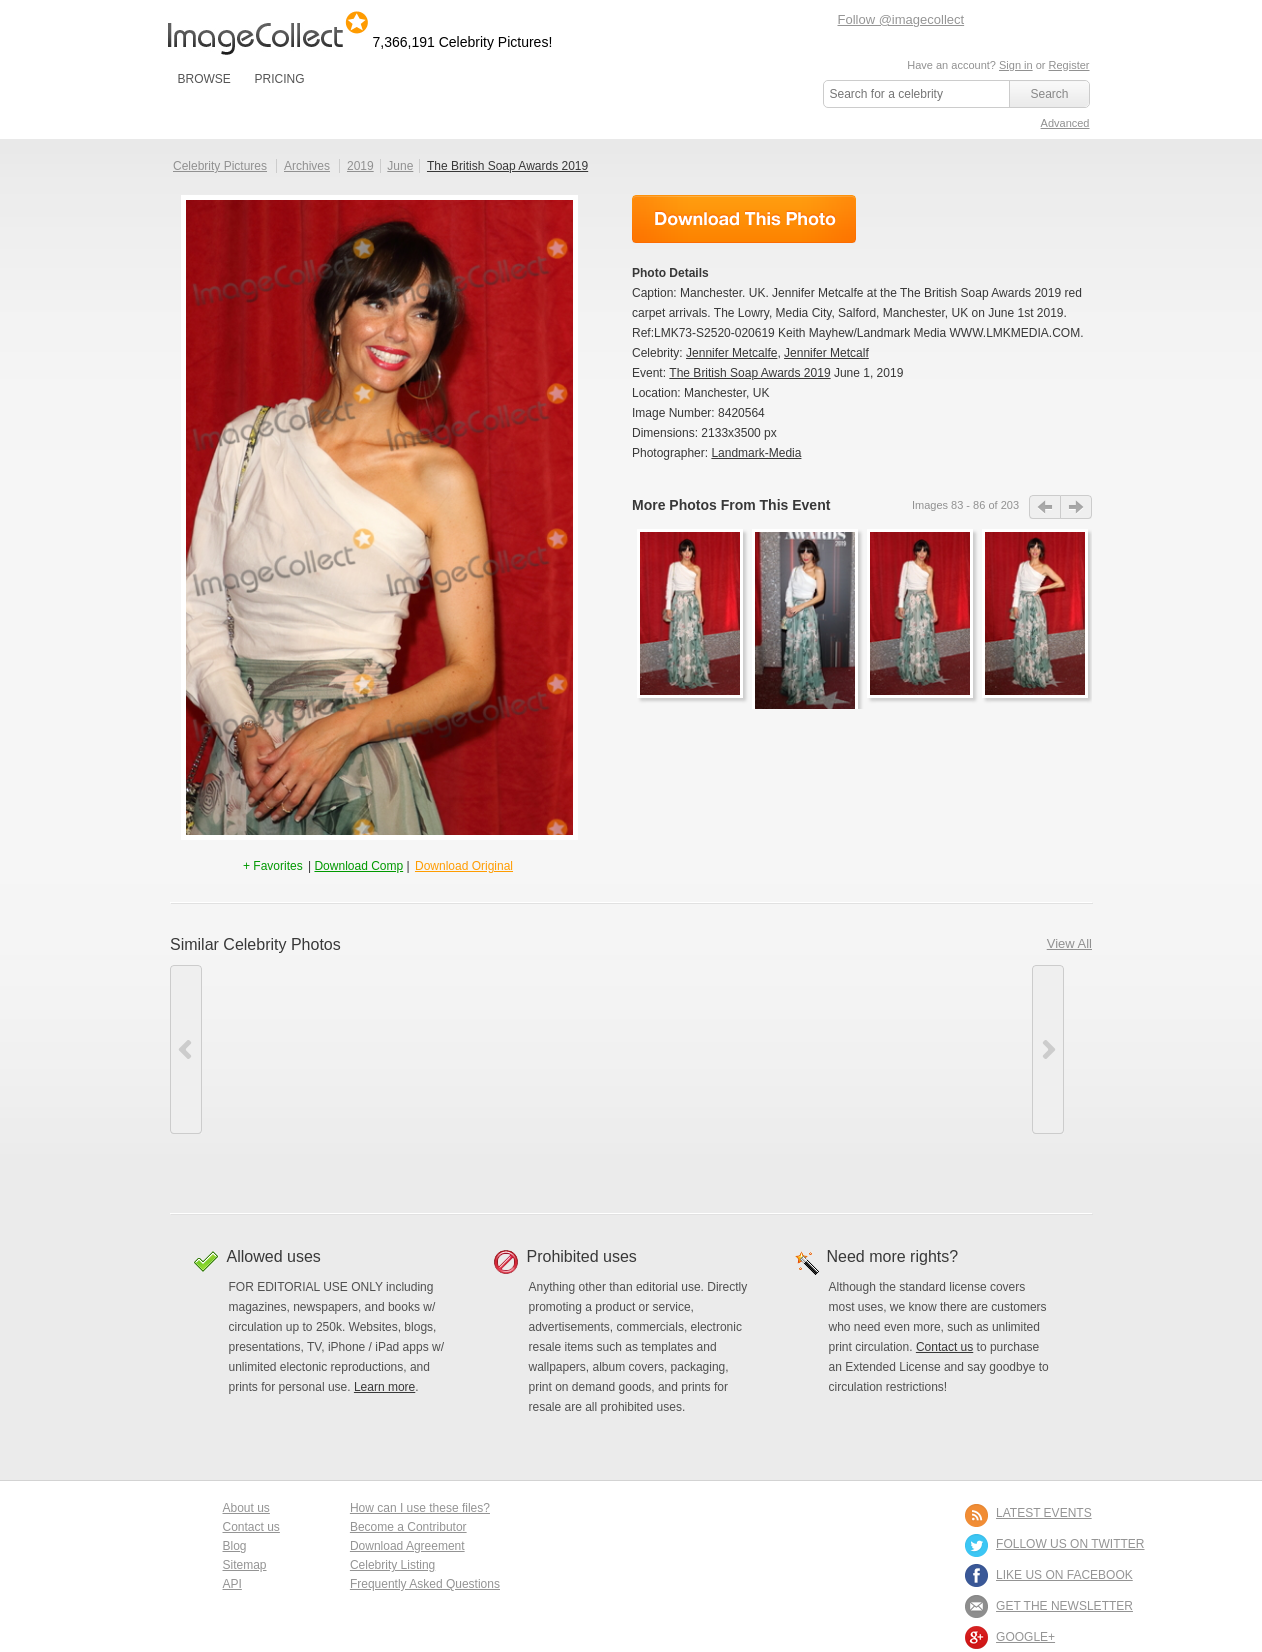 This screenshot has height=1652, width=1262. Describe the element at coordinates (360, 166) in the screenshot. I see `2019` at that location.